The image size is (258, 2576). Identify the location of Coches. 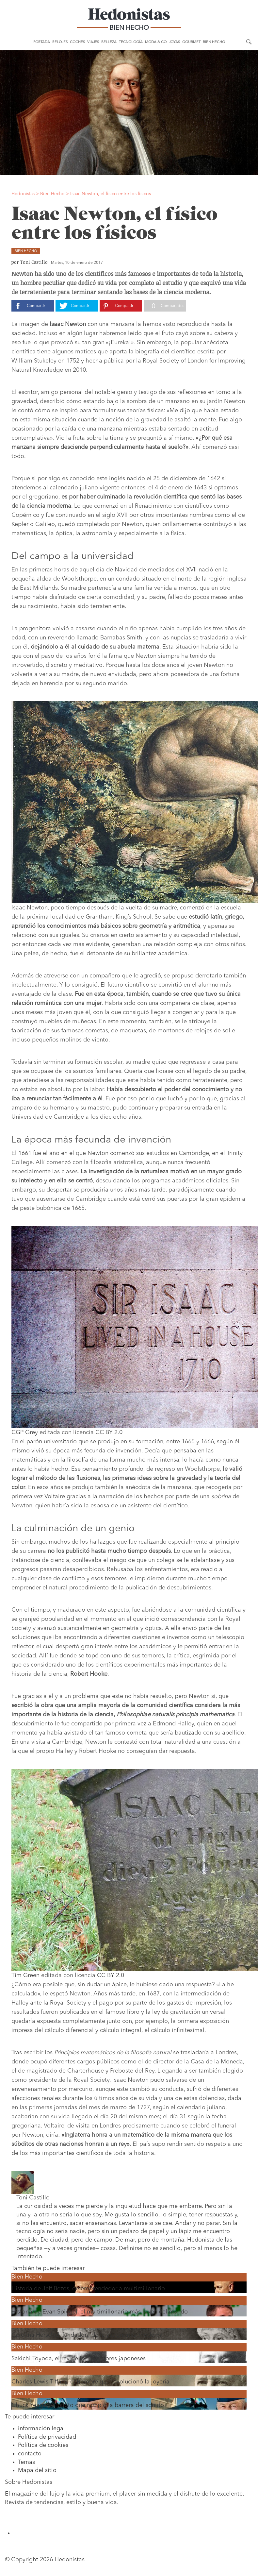
(77, 42).